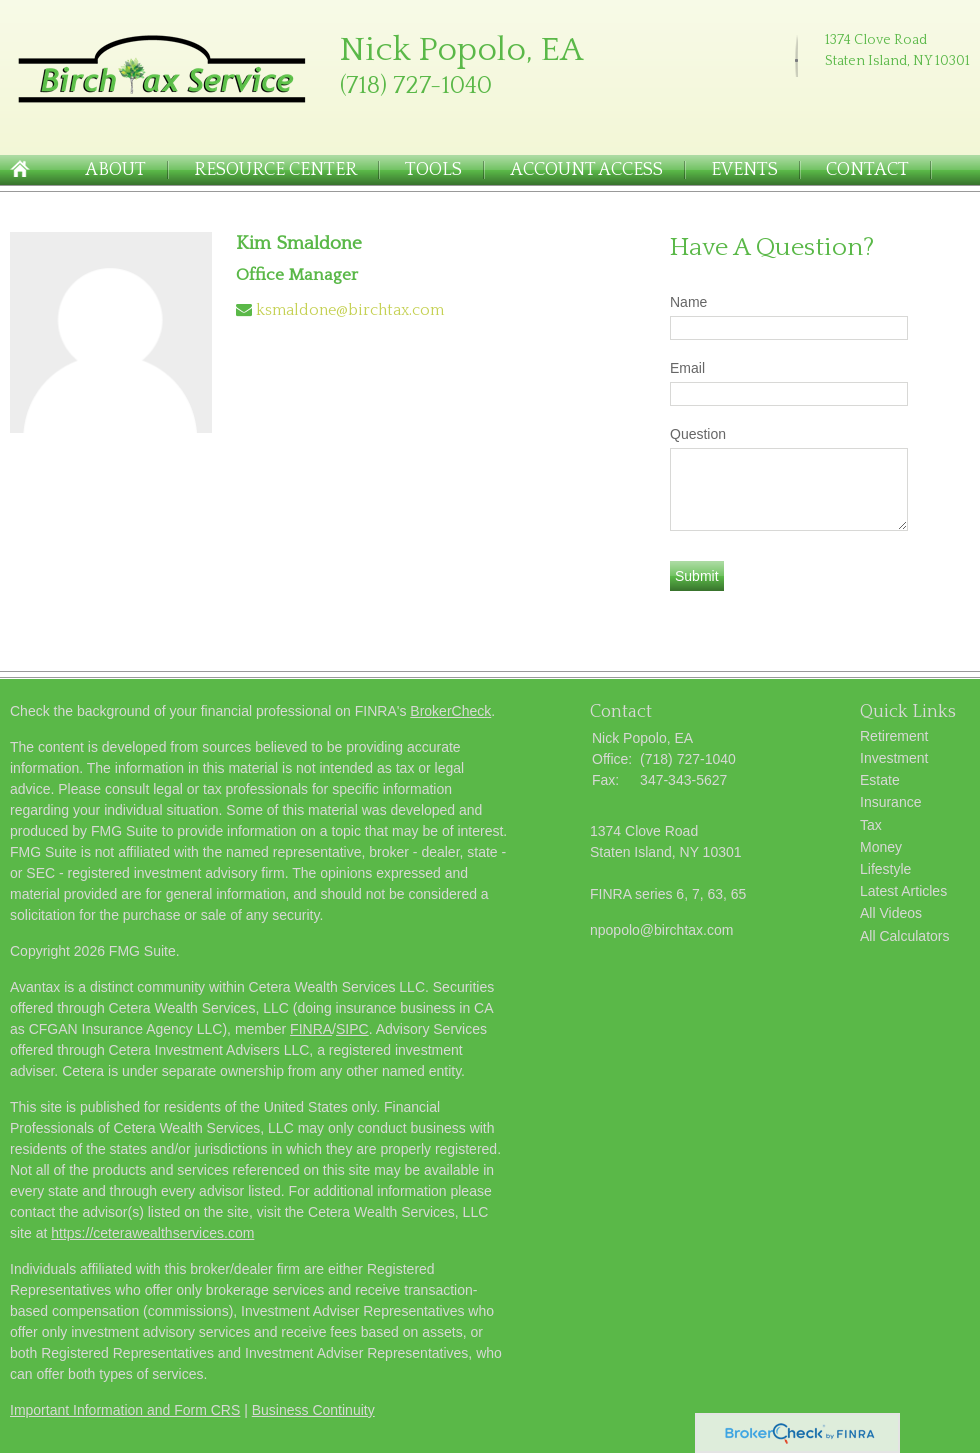  Describe the element at coordinates (891, 913) in the screenshot. I see `All Videos` at that location.